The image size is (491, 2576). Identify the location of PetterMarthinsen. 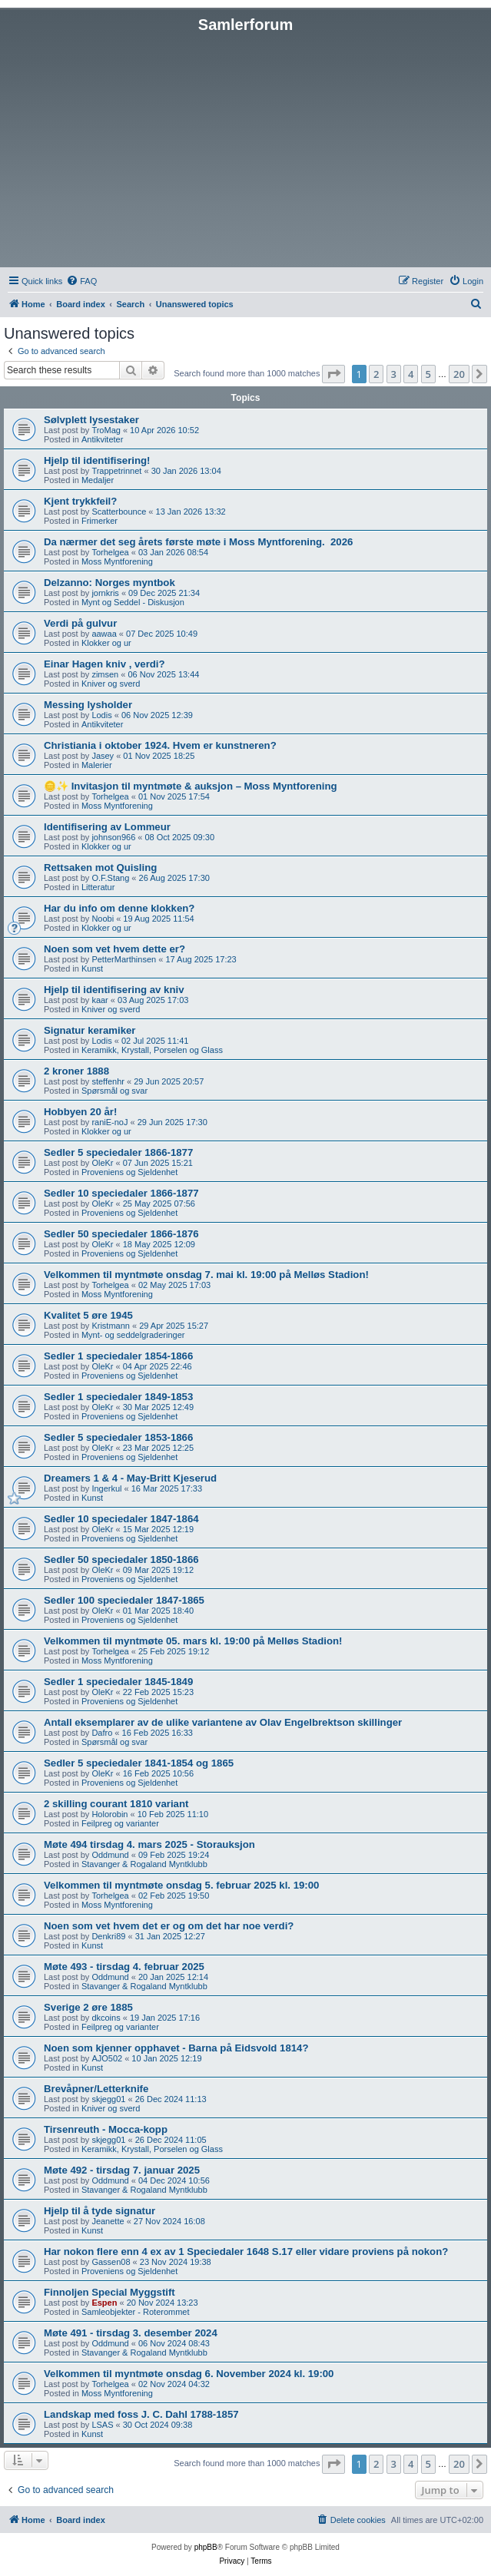
(123, 959).